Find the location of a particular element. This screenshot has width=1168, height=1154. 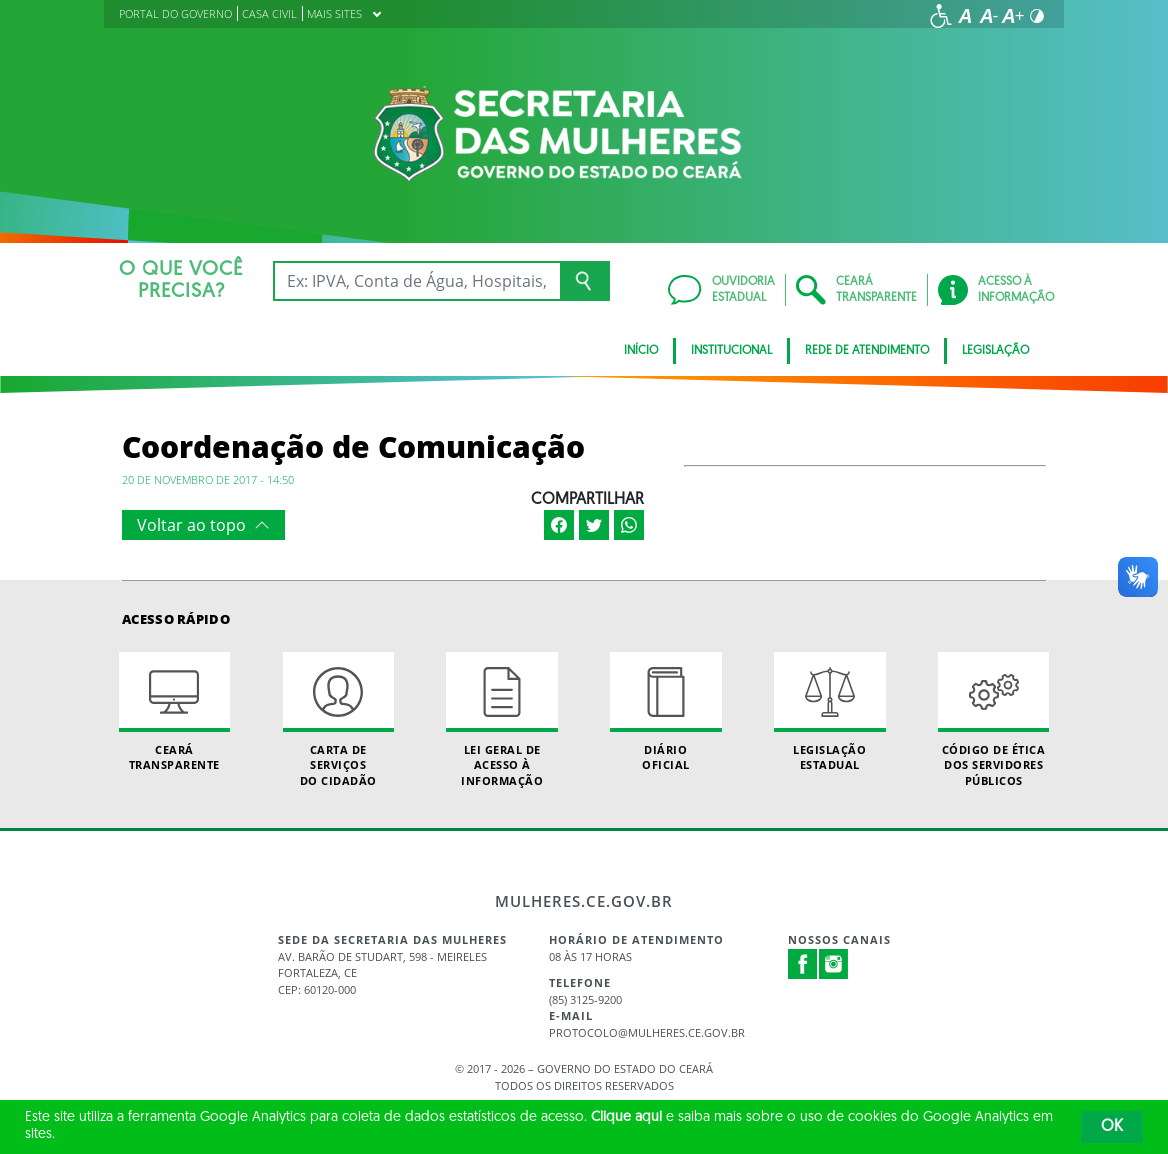

Carta de Serviçosdo Cidadão is located at coordinates (338, 720).